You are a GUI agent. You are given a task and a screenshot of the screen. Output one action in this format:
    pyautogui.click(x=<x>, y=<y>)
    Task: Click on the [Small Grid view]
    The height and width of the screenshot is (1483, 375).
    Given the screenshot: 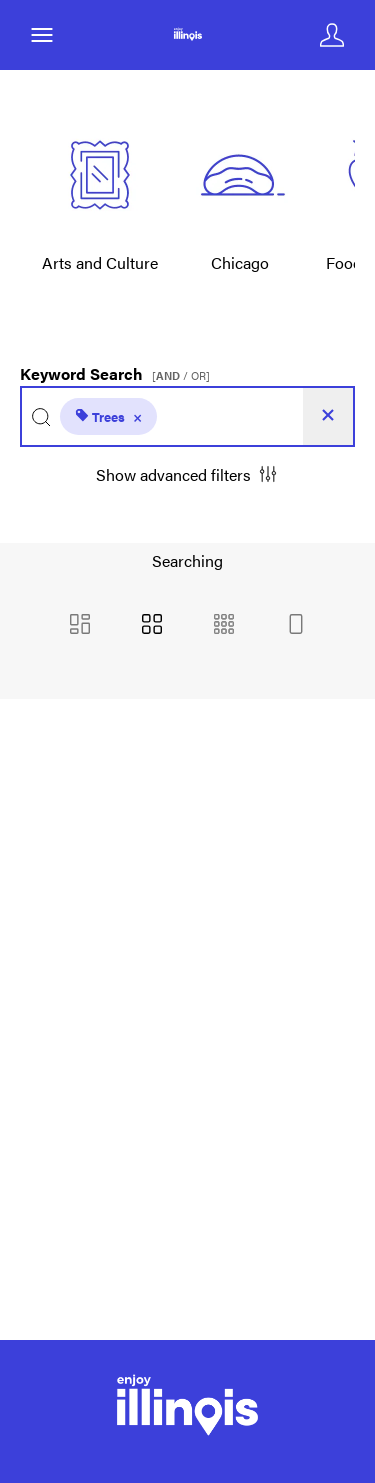 What is the action you would take?
    pyautogui.click(x=224, y=625)
    